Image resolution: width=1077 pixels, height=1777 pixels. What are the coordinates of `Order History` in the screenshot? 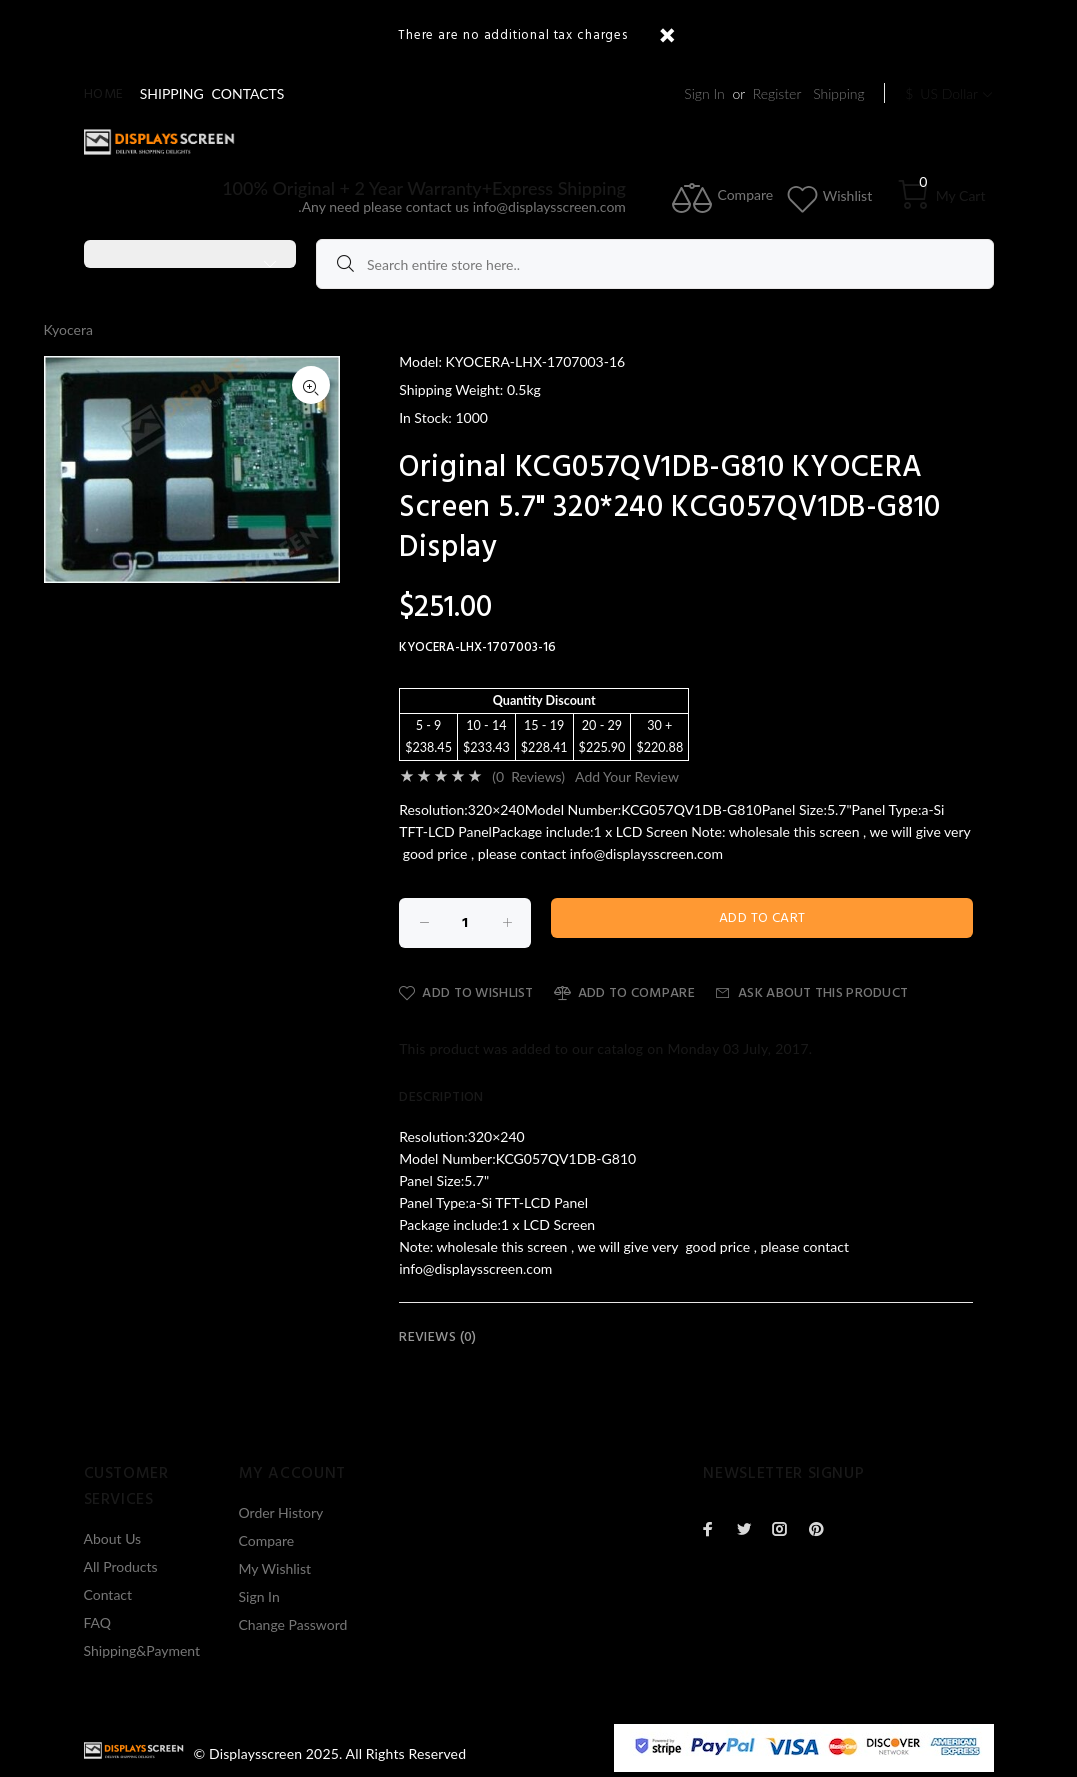 It's located at (281, 1512).